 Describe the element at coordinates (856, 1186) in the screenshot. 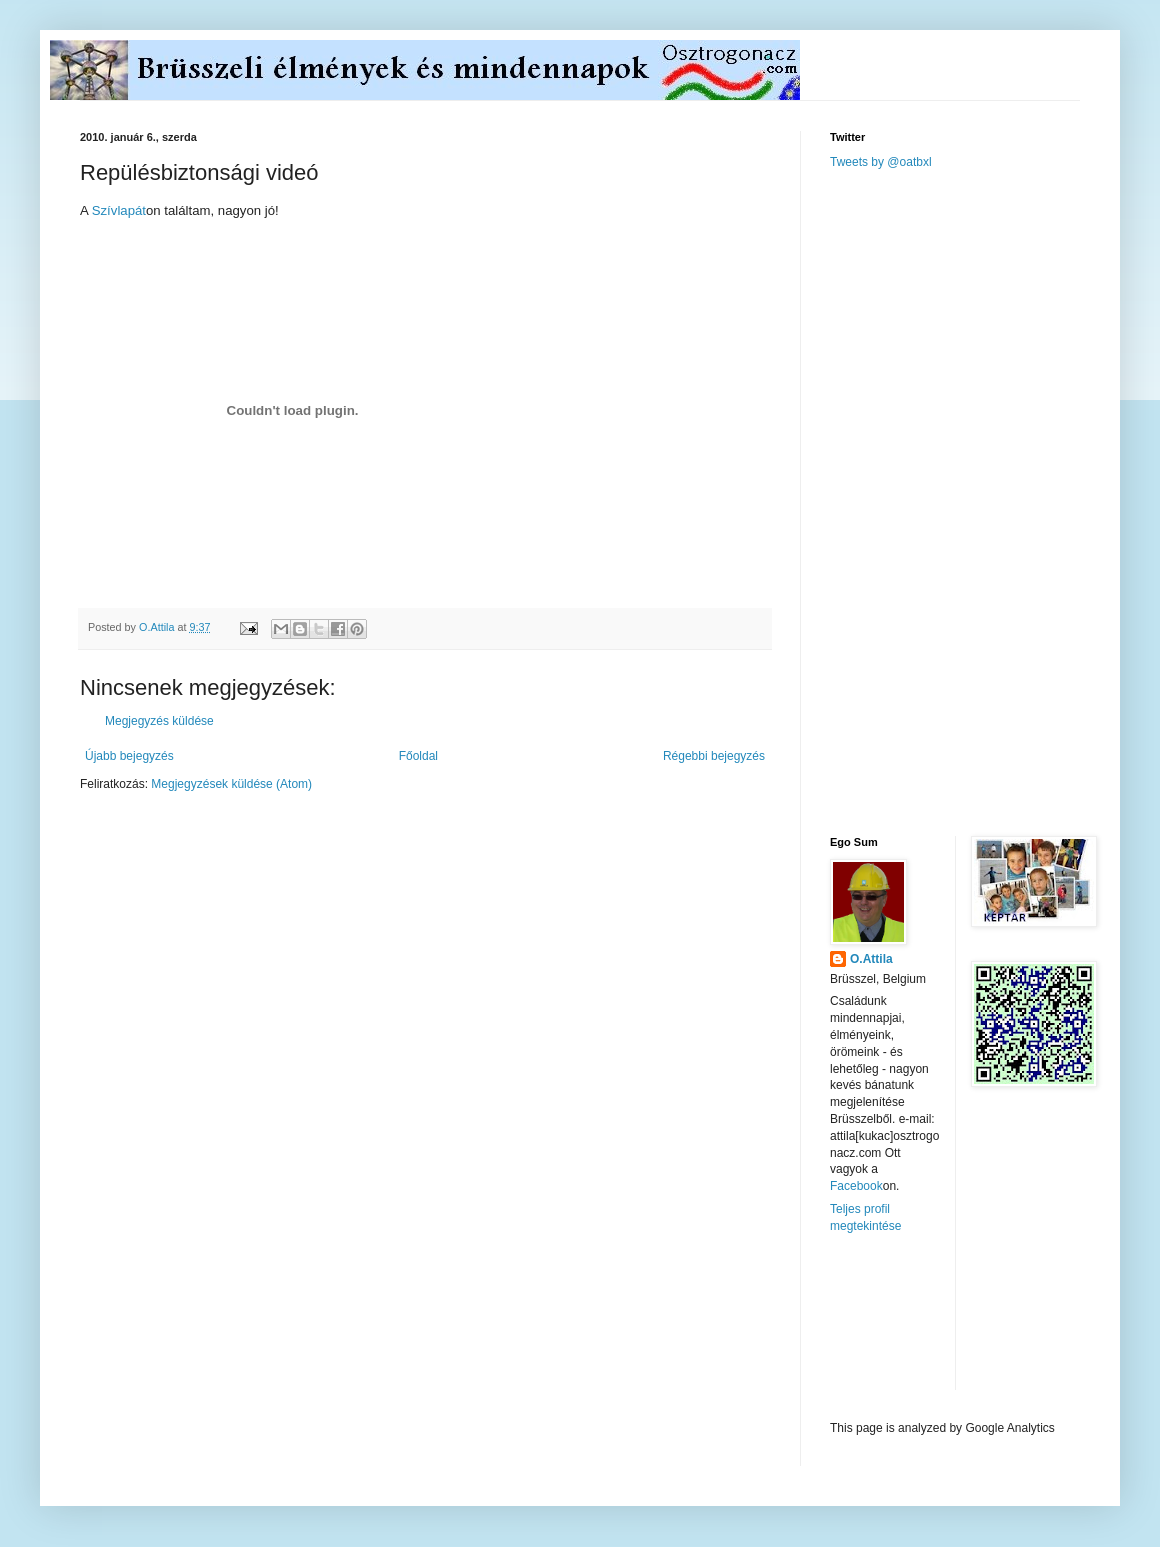

I see `Facebook` at that location.